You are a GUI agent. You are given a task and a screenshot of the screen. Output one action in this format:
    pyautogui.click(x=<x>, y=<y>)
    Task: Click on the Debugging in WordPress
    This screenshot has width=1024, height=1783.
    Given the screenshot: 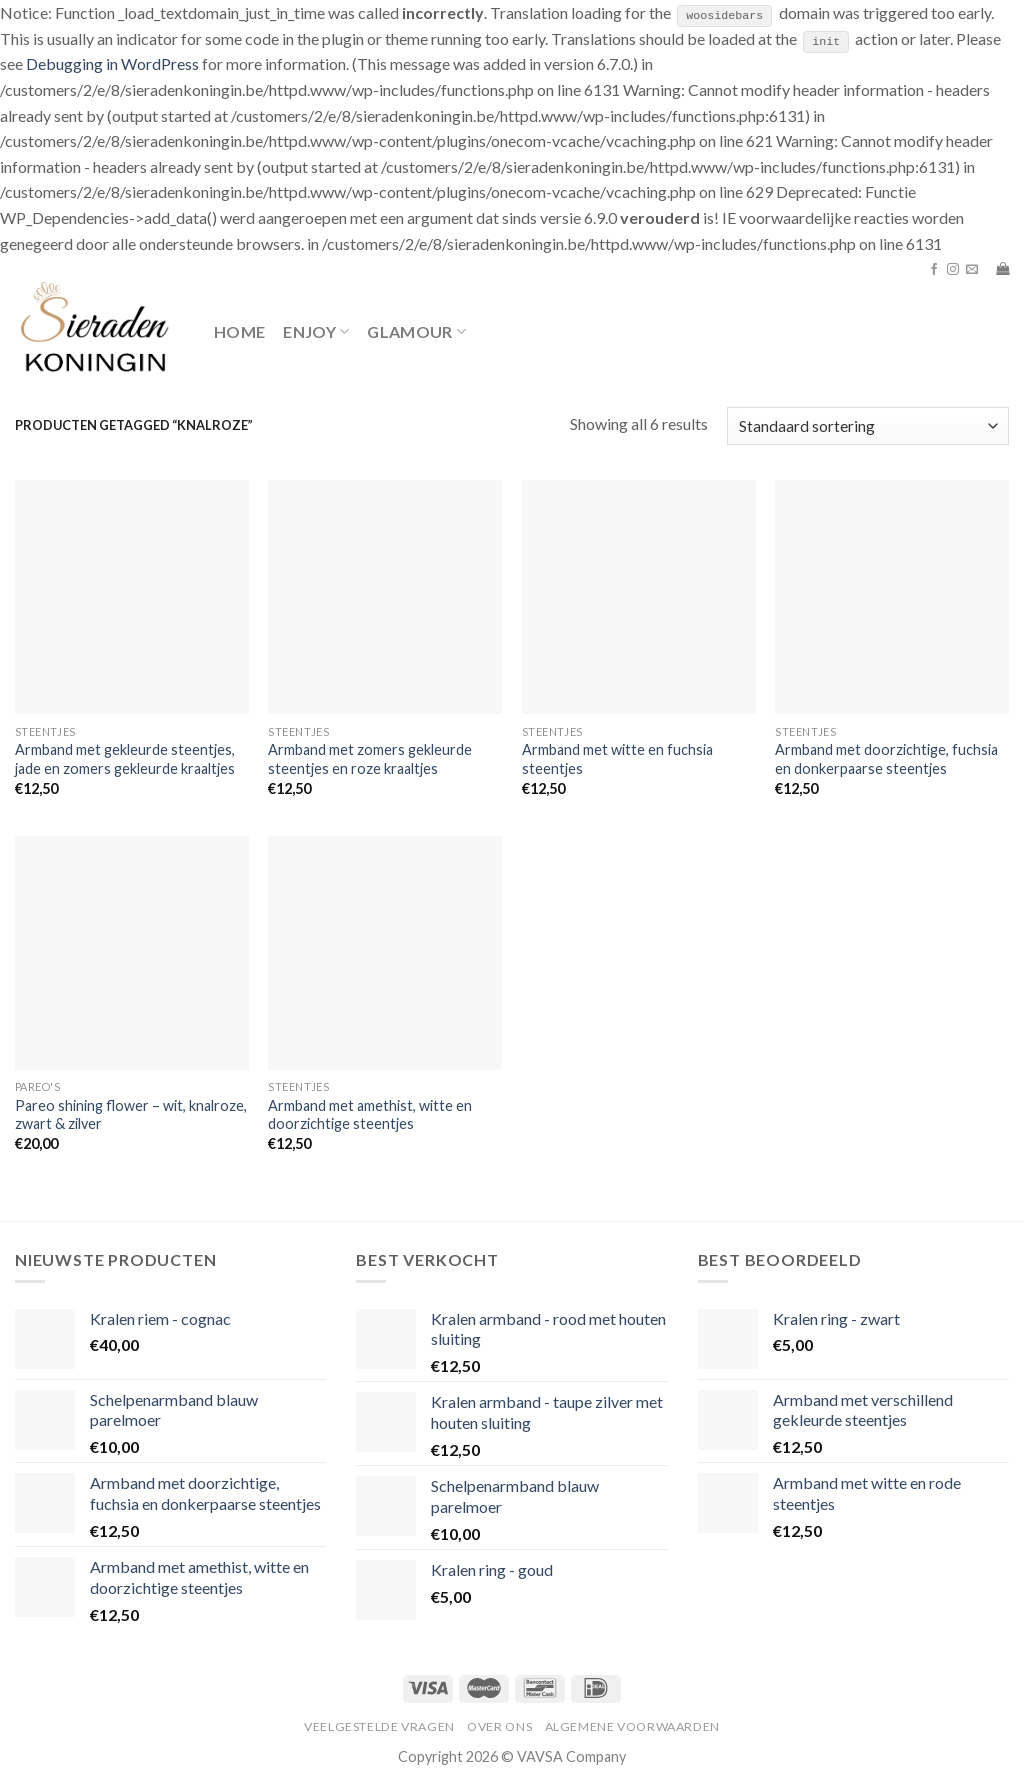 What is the action you would take?
    pyautogui.click(x=112, y=63)
    